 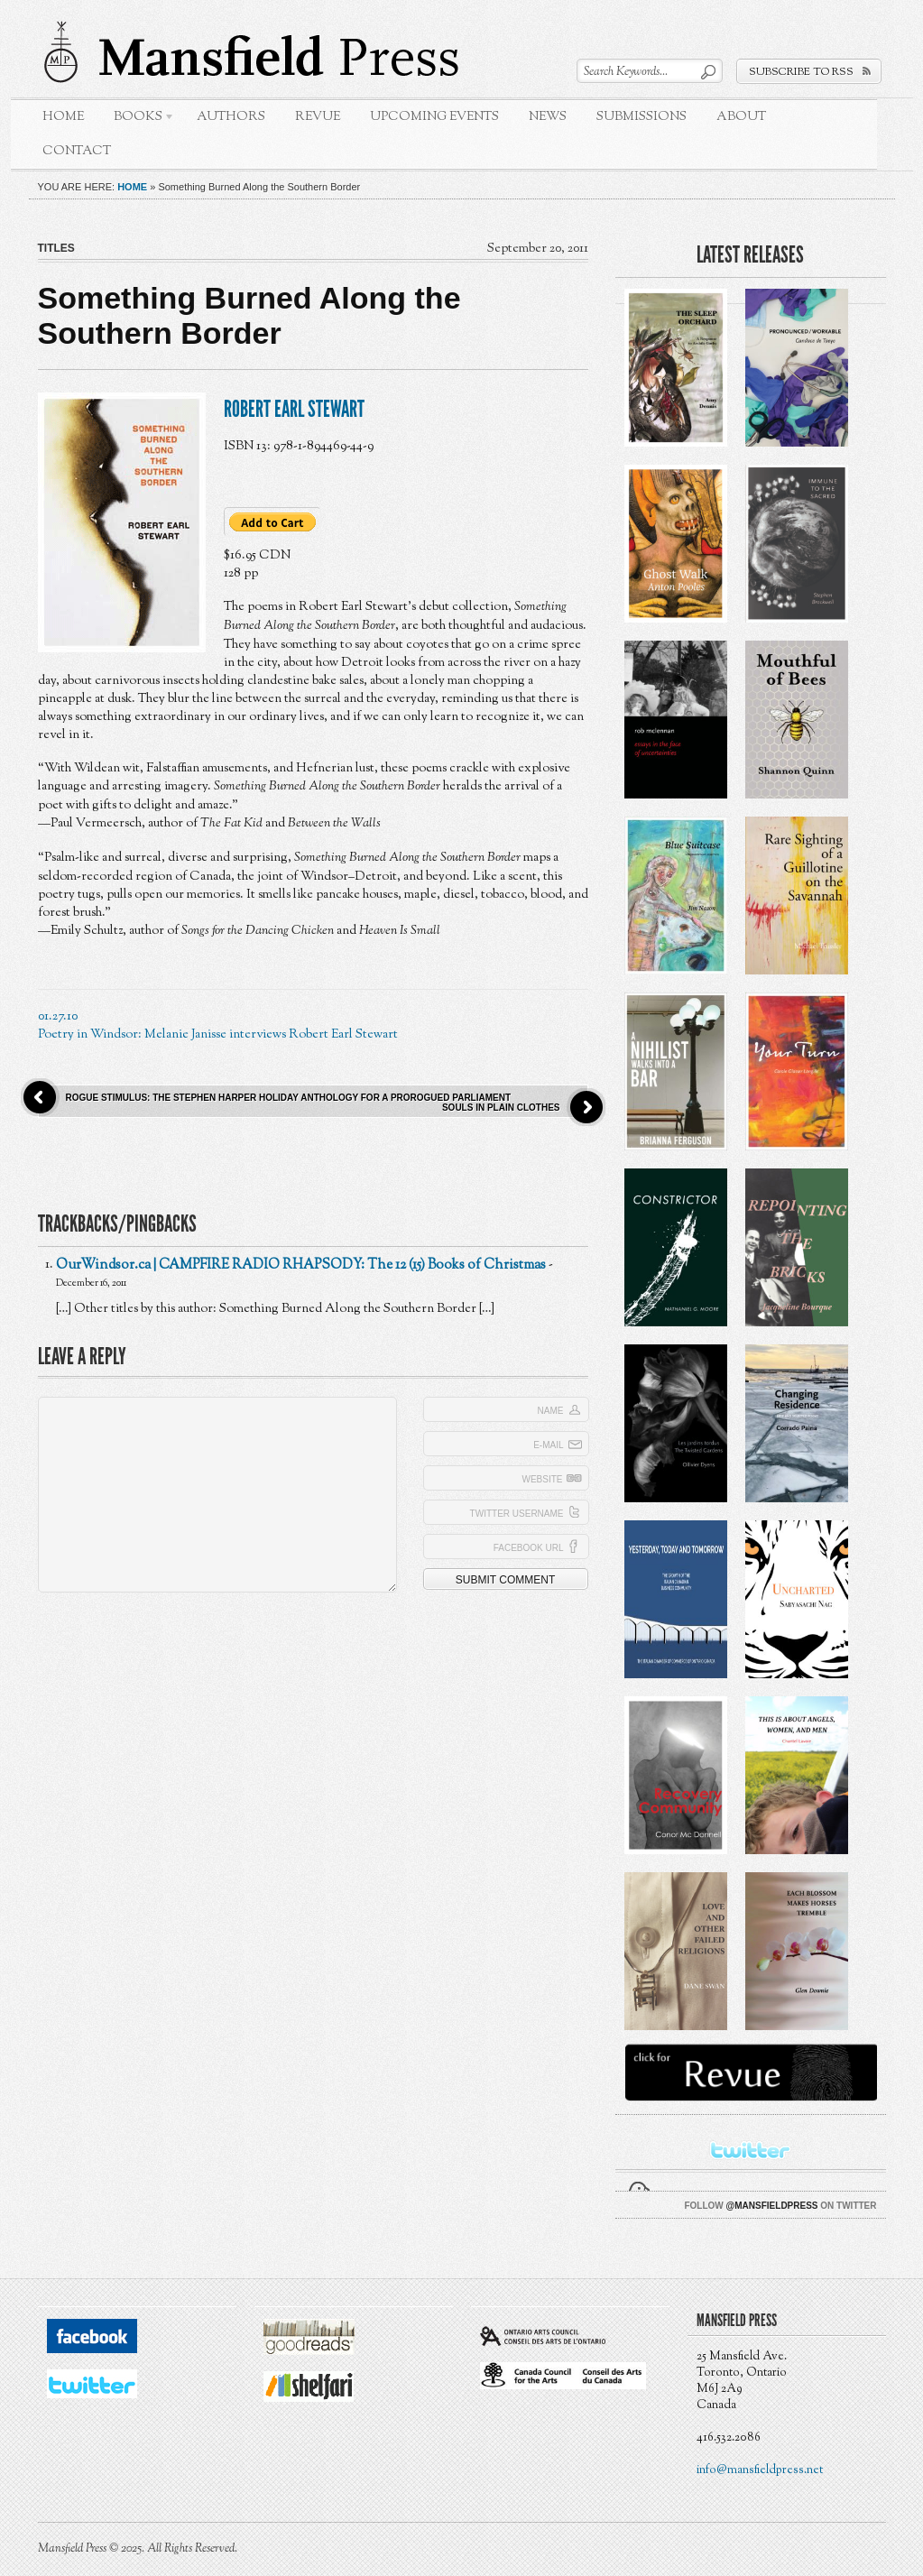 I want to click on News, so click(x=548, y=116).